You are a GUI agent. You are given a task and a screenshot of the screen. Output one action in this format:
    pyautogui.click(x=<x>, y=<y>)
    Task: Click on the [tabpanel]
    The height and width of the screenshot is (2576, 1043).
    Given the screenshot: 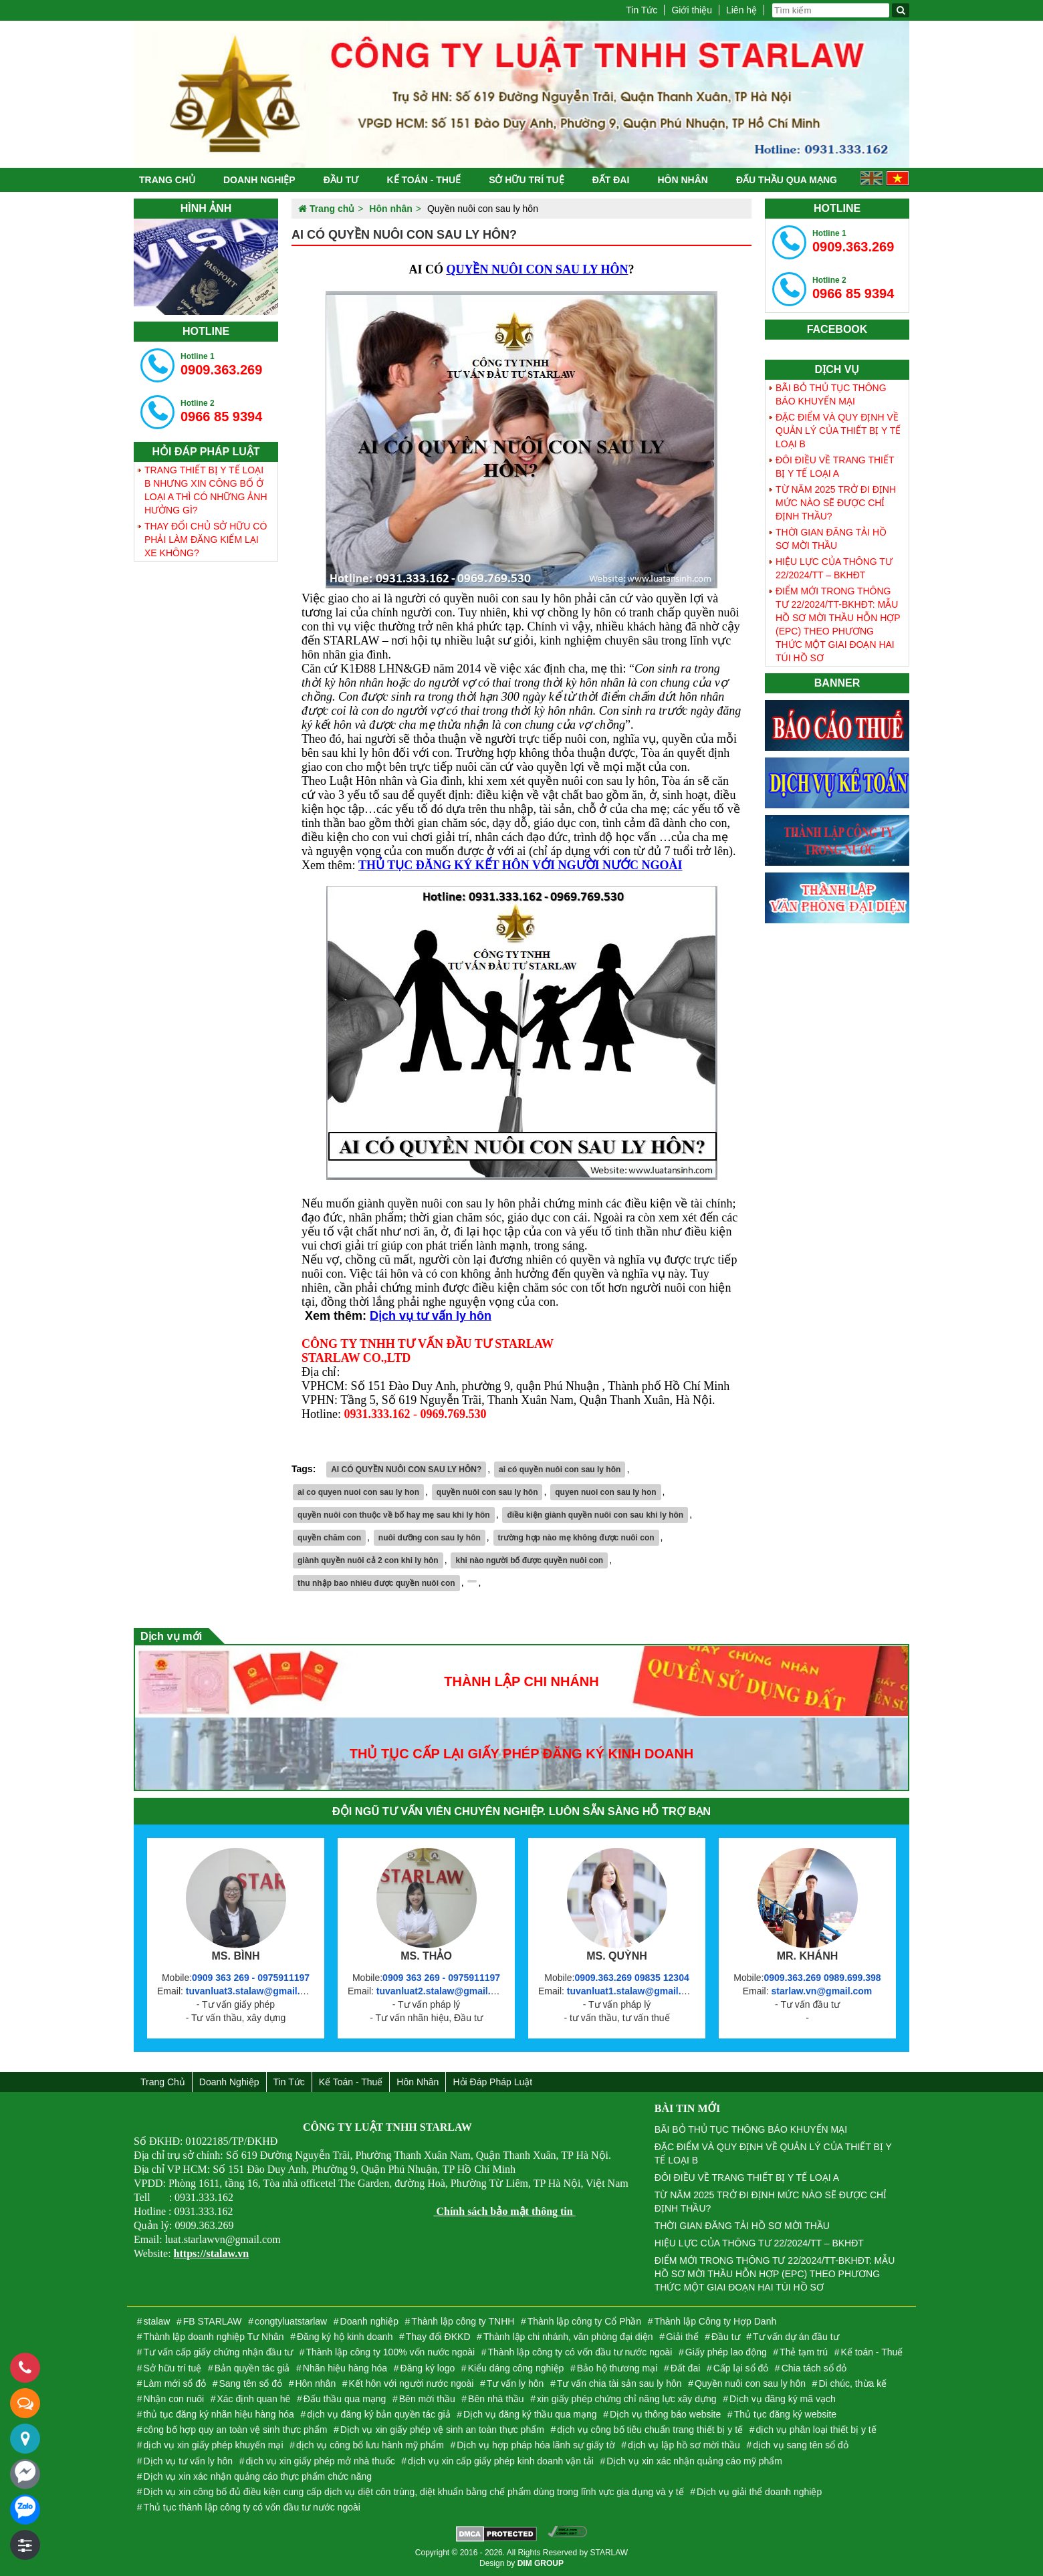 What is the action you would take?
    pyautogui.click(x=206, y=267)
    